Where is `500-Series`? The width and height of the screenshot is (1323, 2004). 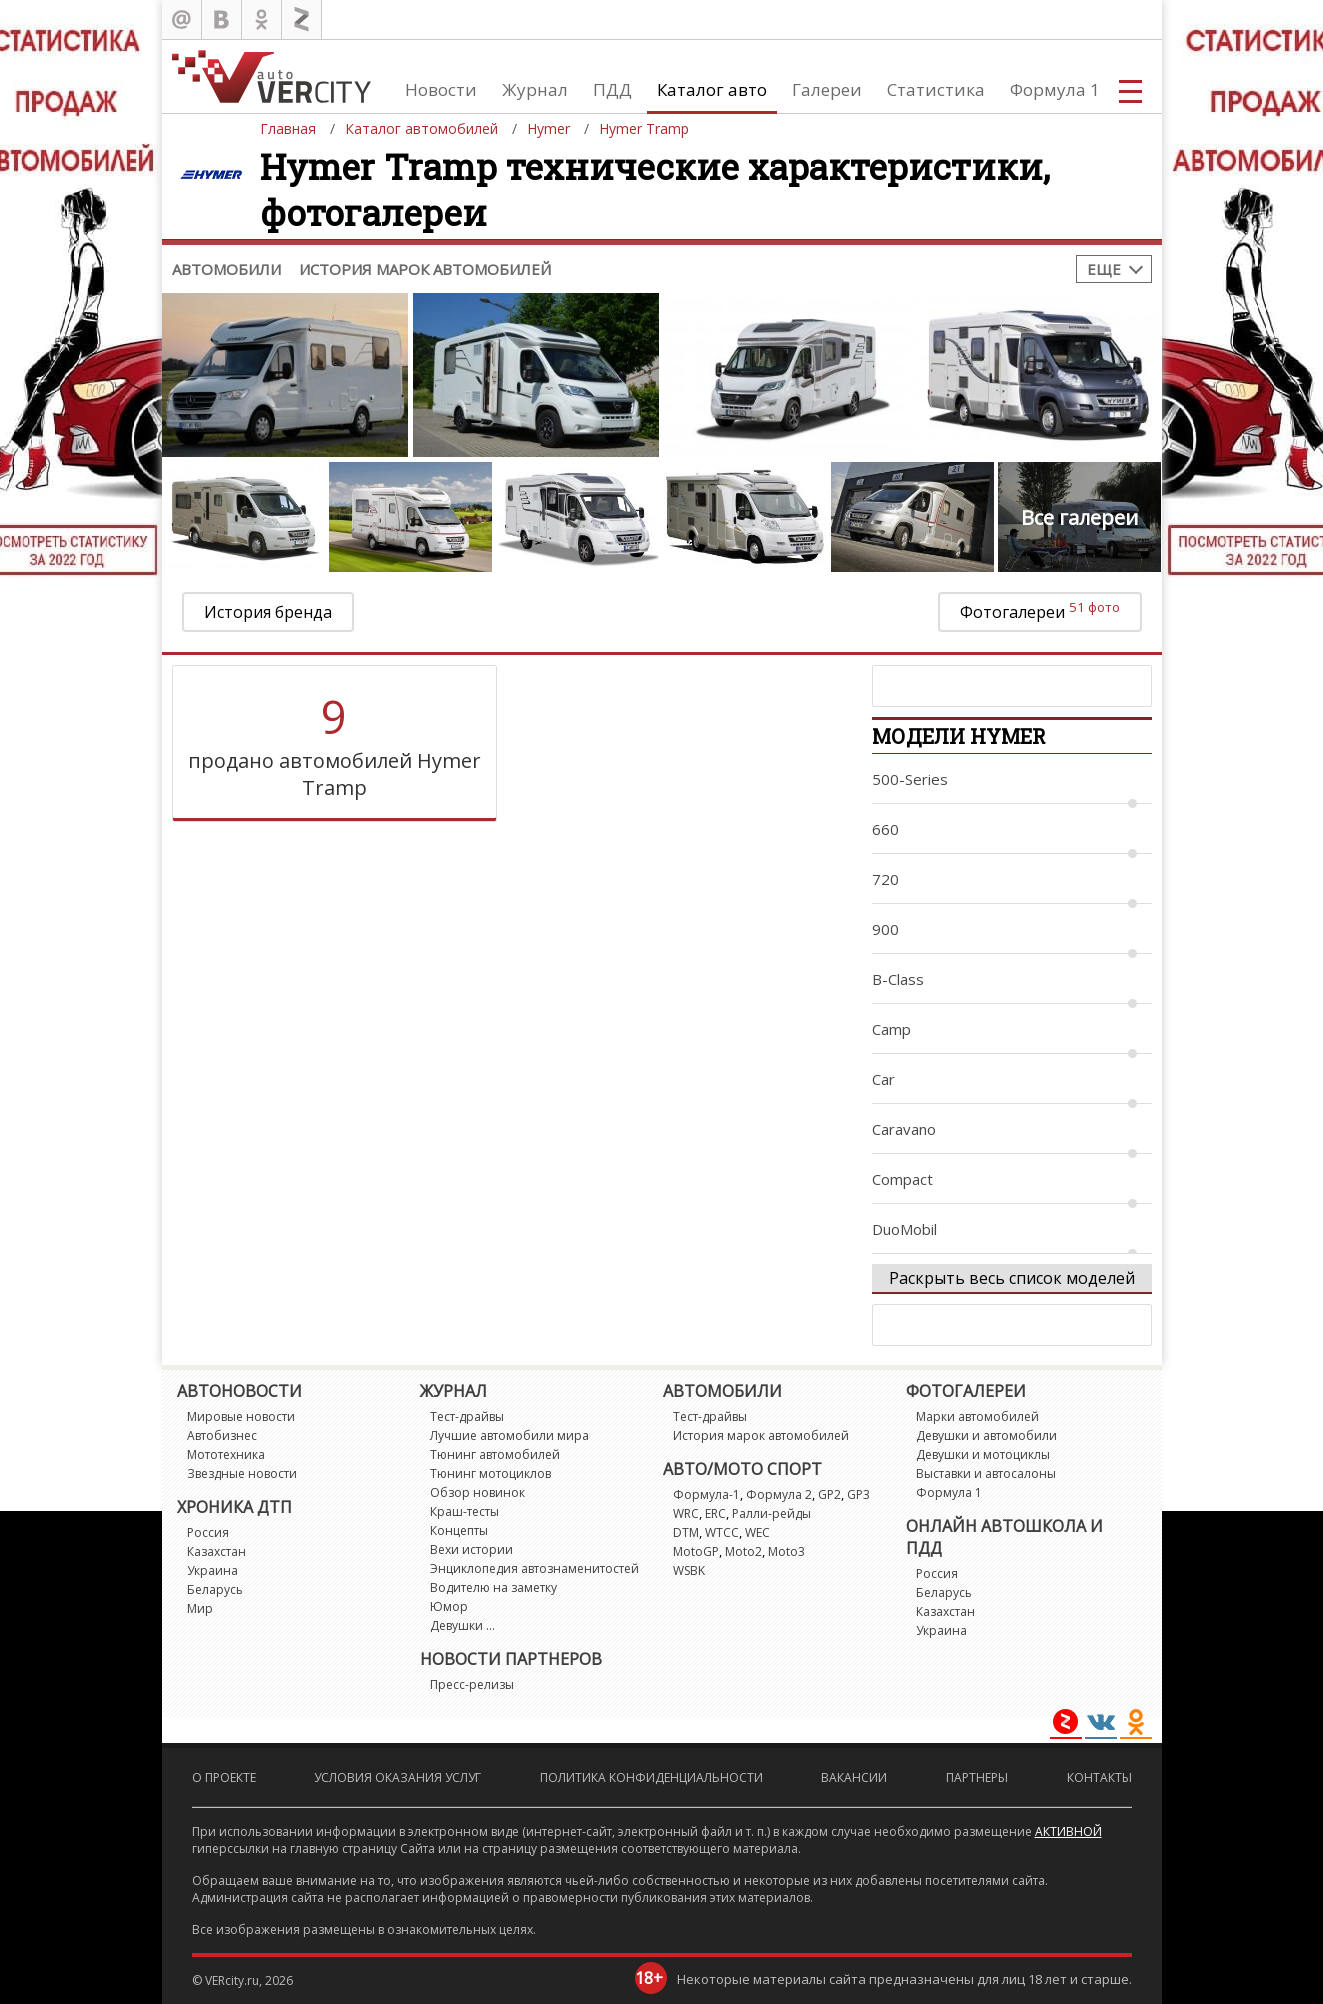
500-Series is located at coordinates (910, 779).